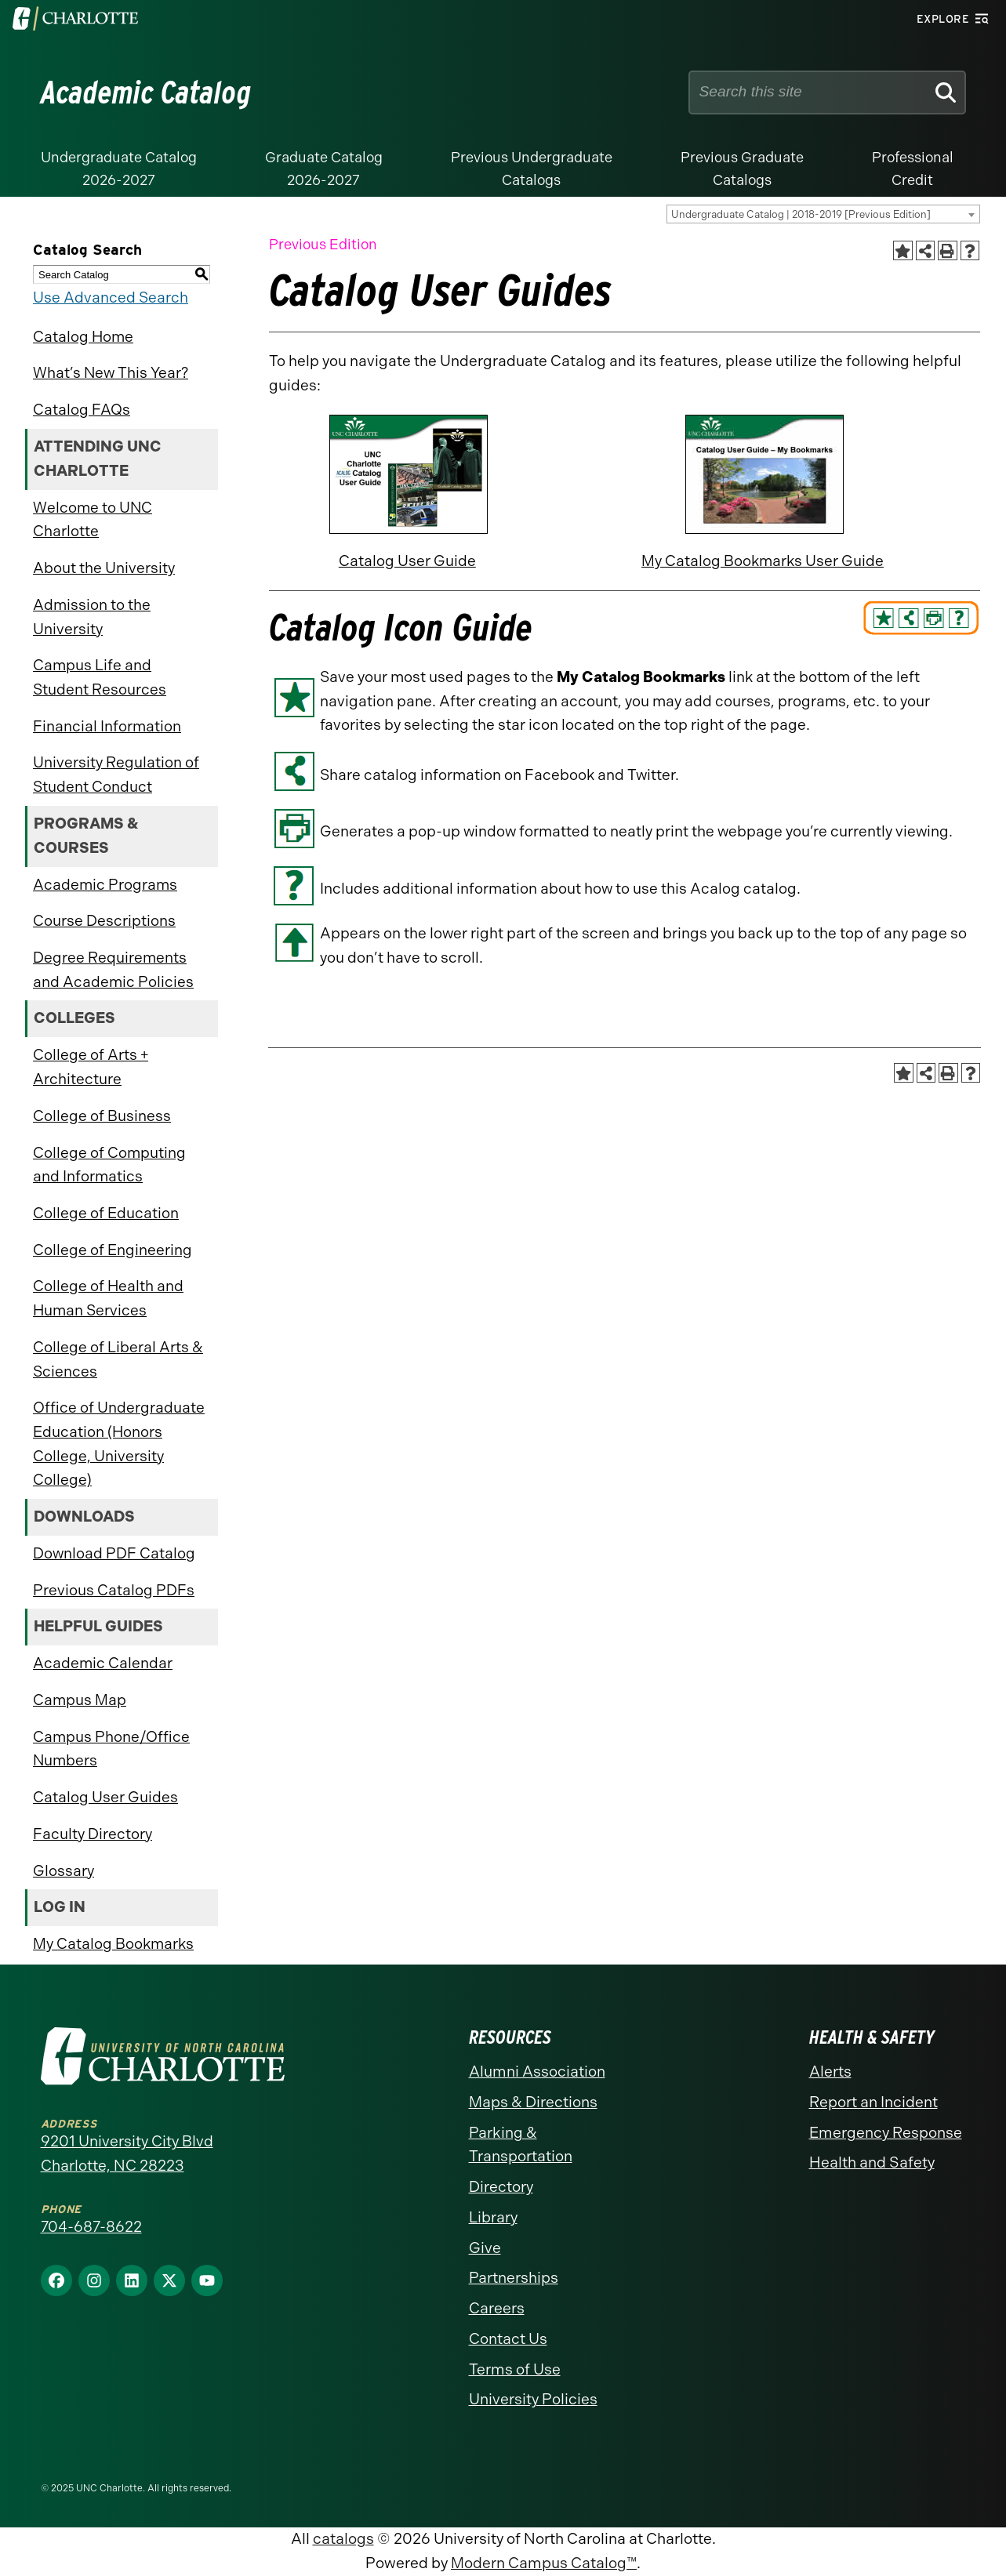 Image resolution: width=1006 pixels, height=2576 pixels. What do you see at coordinates (83, 337) in the screenshot?
I see `Catalog Home` at bounding box center [83, 337].